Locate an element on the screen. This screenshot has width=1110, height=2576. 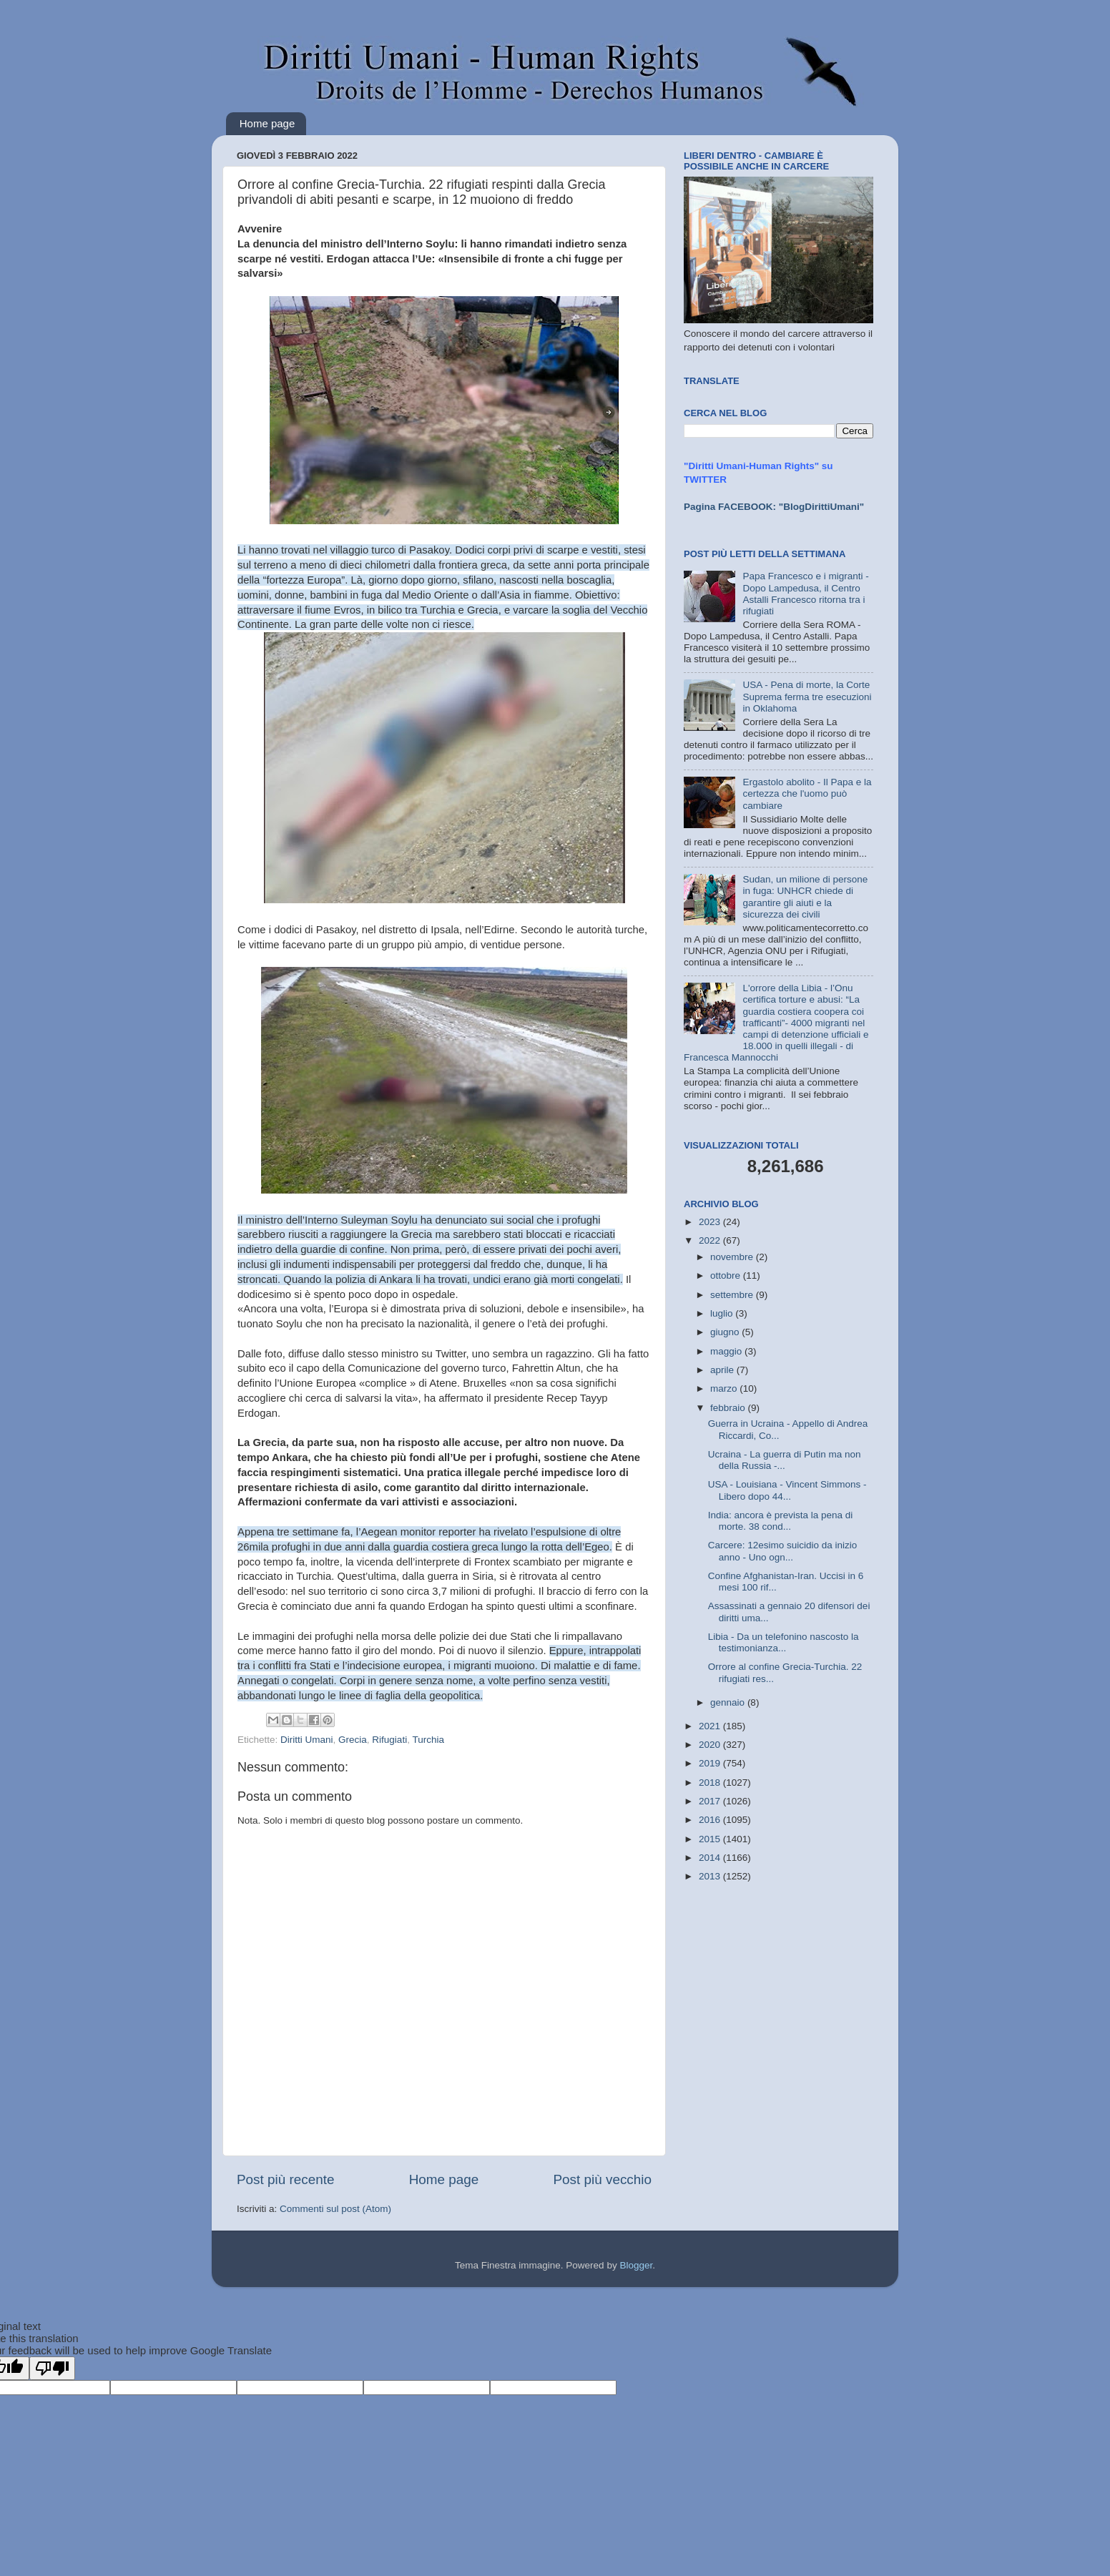
2022 is located at coordinates (711, 1240).